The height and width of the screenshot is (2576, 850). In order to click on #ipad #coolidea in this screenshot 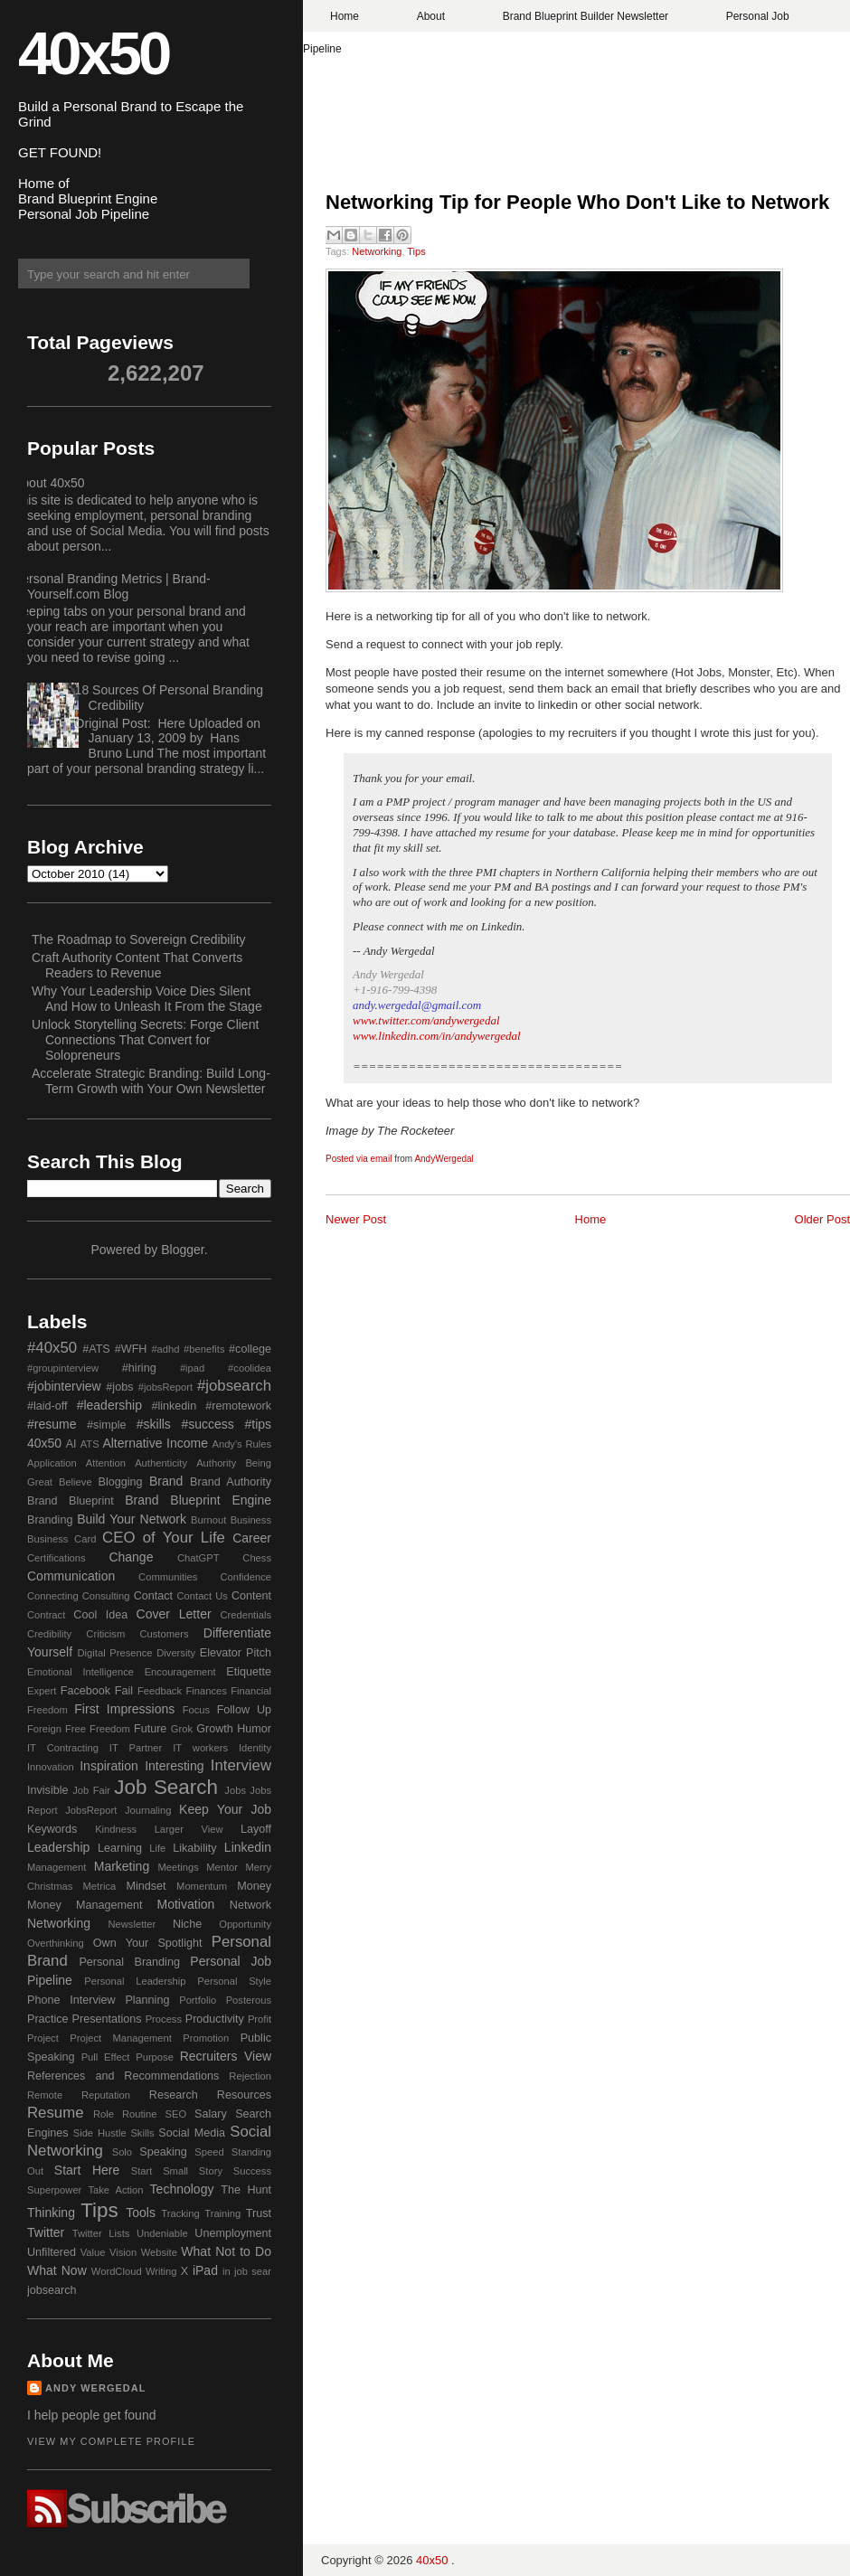, I will do `click(225, 1368)`.